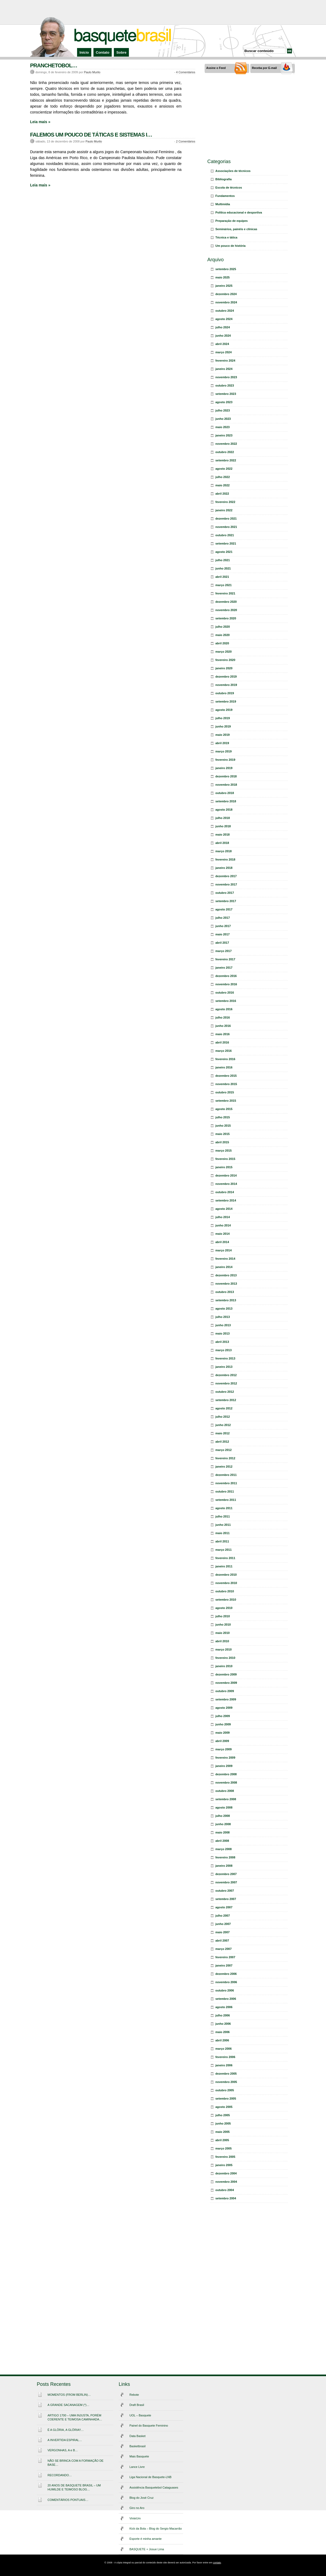 The height and width of the screenshot is (2576, 326). Describe the element at coordinates (224, 1408) in the screenshot. I see `agosto 2012` at that location.